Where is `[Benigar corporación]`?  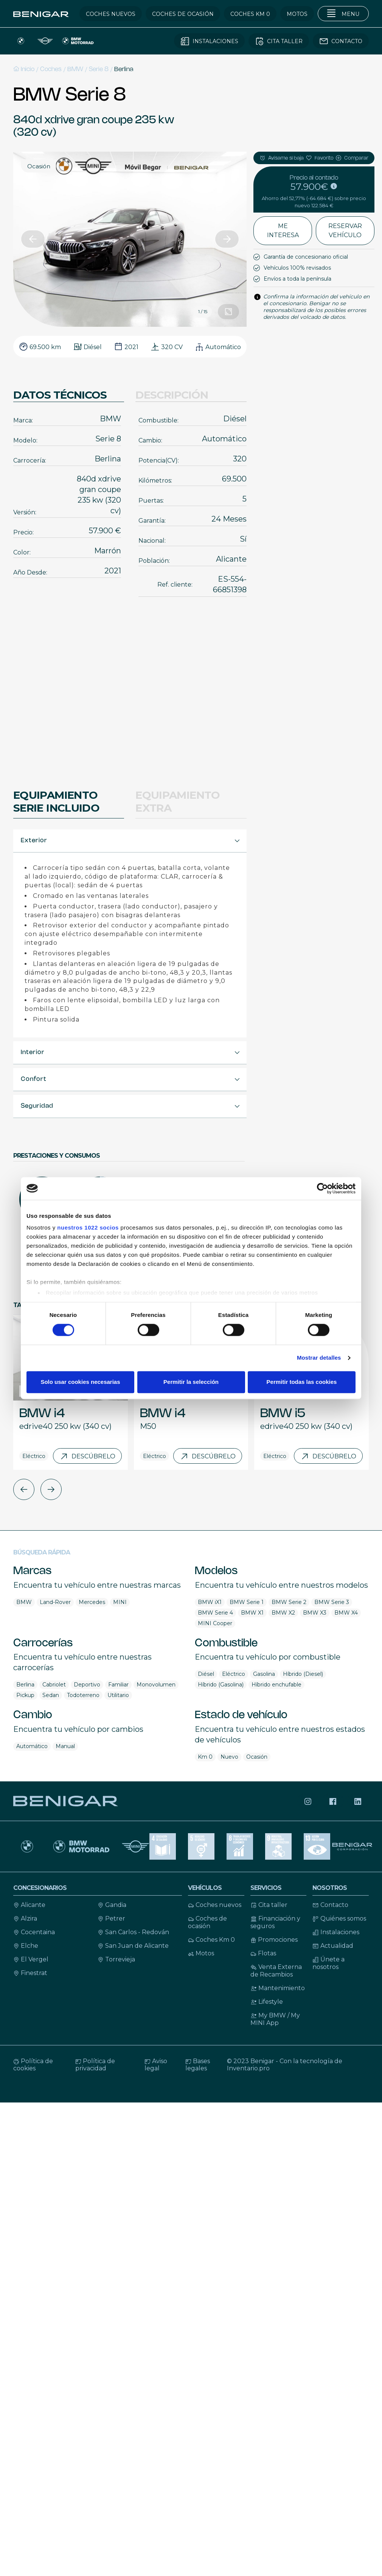
[Benigar corporación] is located at coordinates (353, 1846).